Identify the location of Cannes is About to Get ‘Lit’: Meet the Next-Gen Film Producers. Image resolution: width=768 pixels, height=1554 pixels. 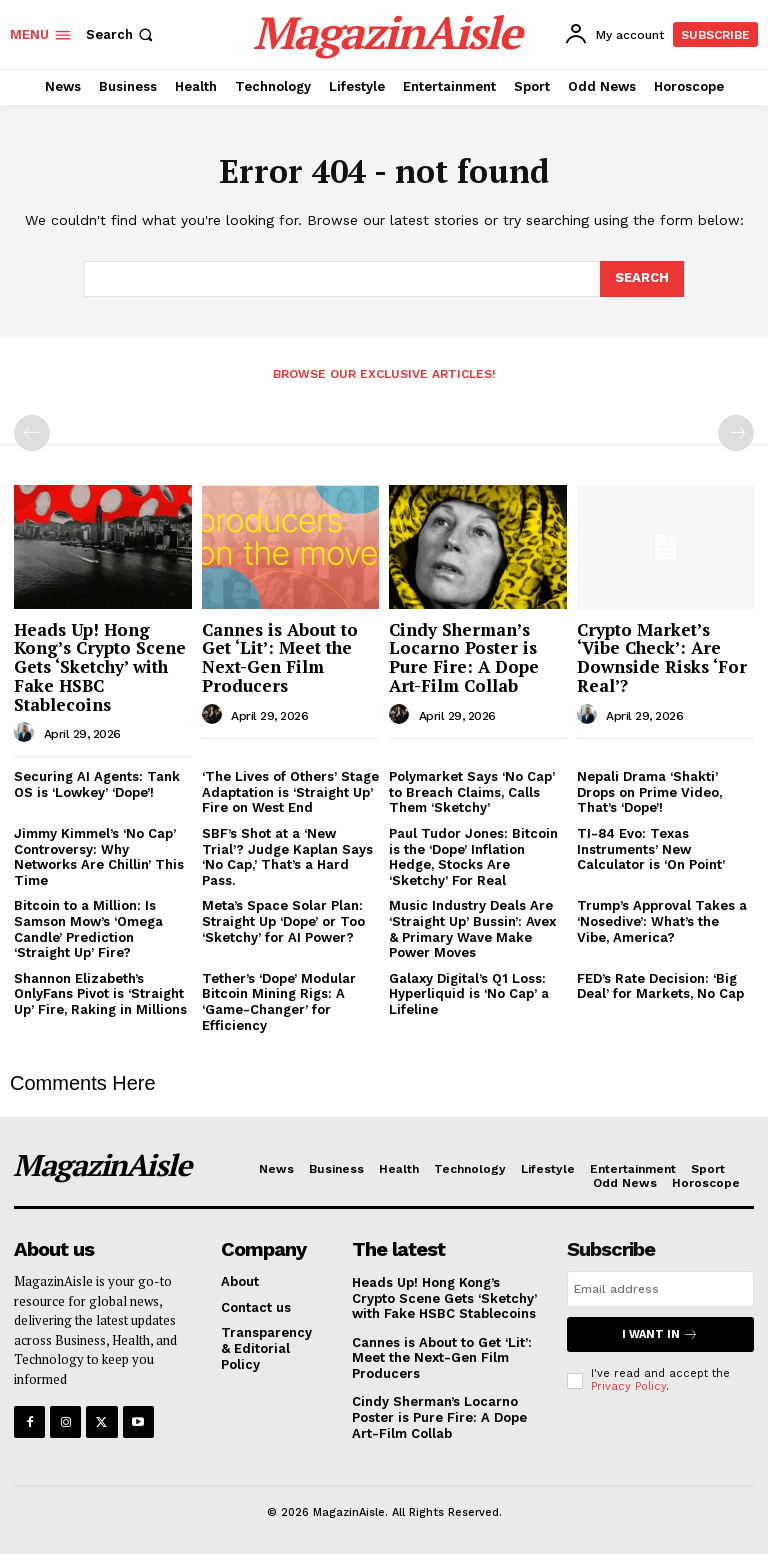
(280, 657).